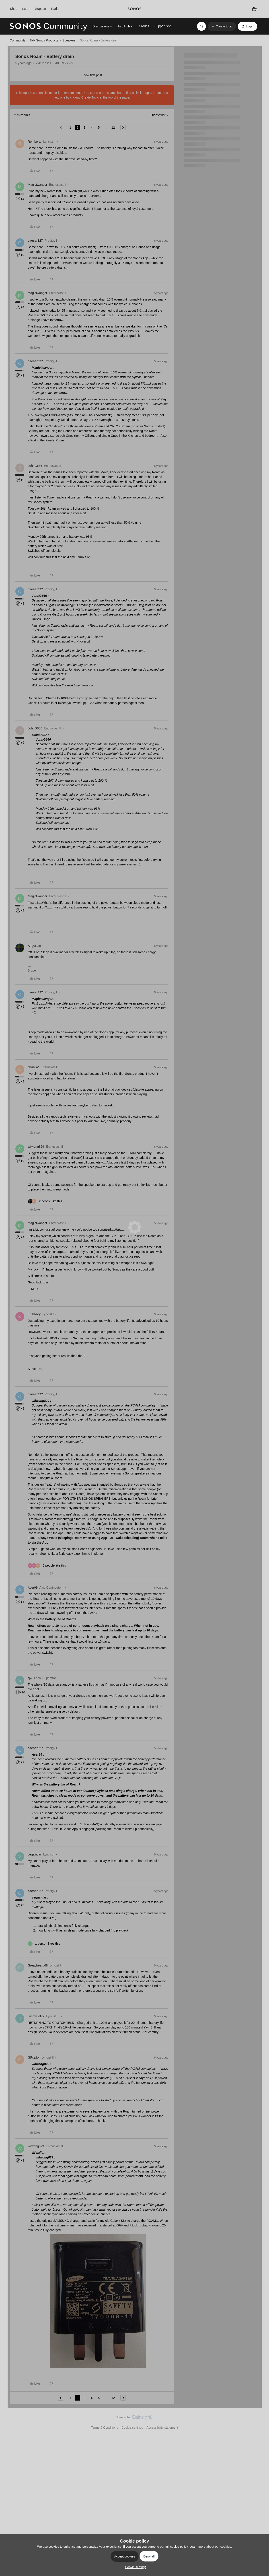  What do you see at coordinates (34, 1854) in the screenshot?
I see `vegavidar` at bounding box center [34, 1854].